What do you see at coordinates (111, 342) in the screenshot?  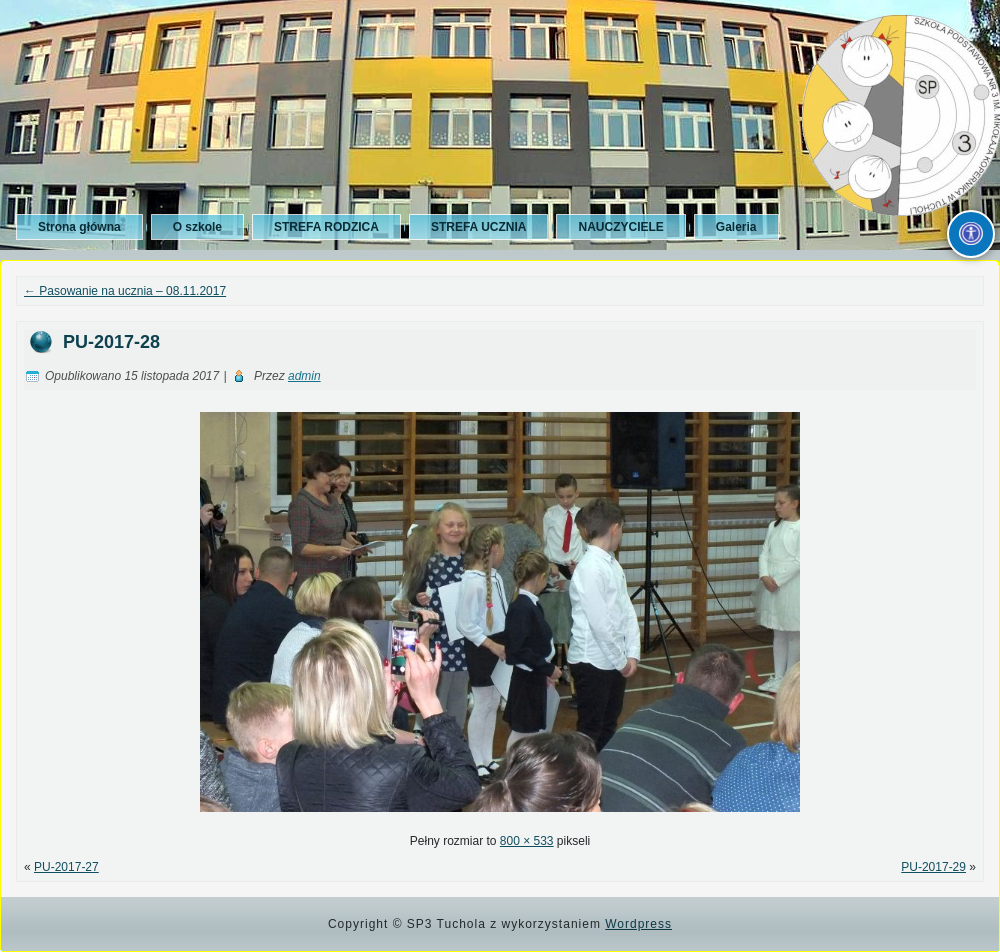 I see `PU-2017-28` at bounding box center [111, 342].